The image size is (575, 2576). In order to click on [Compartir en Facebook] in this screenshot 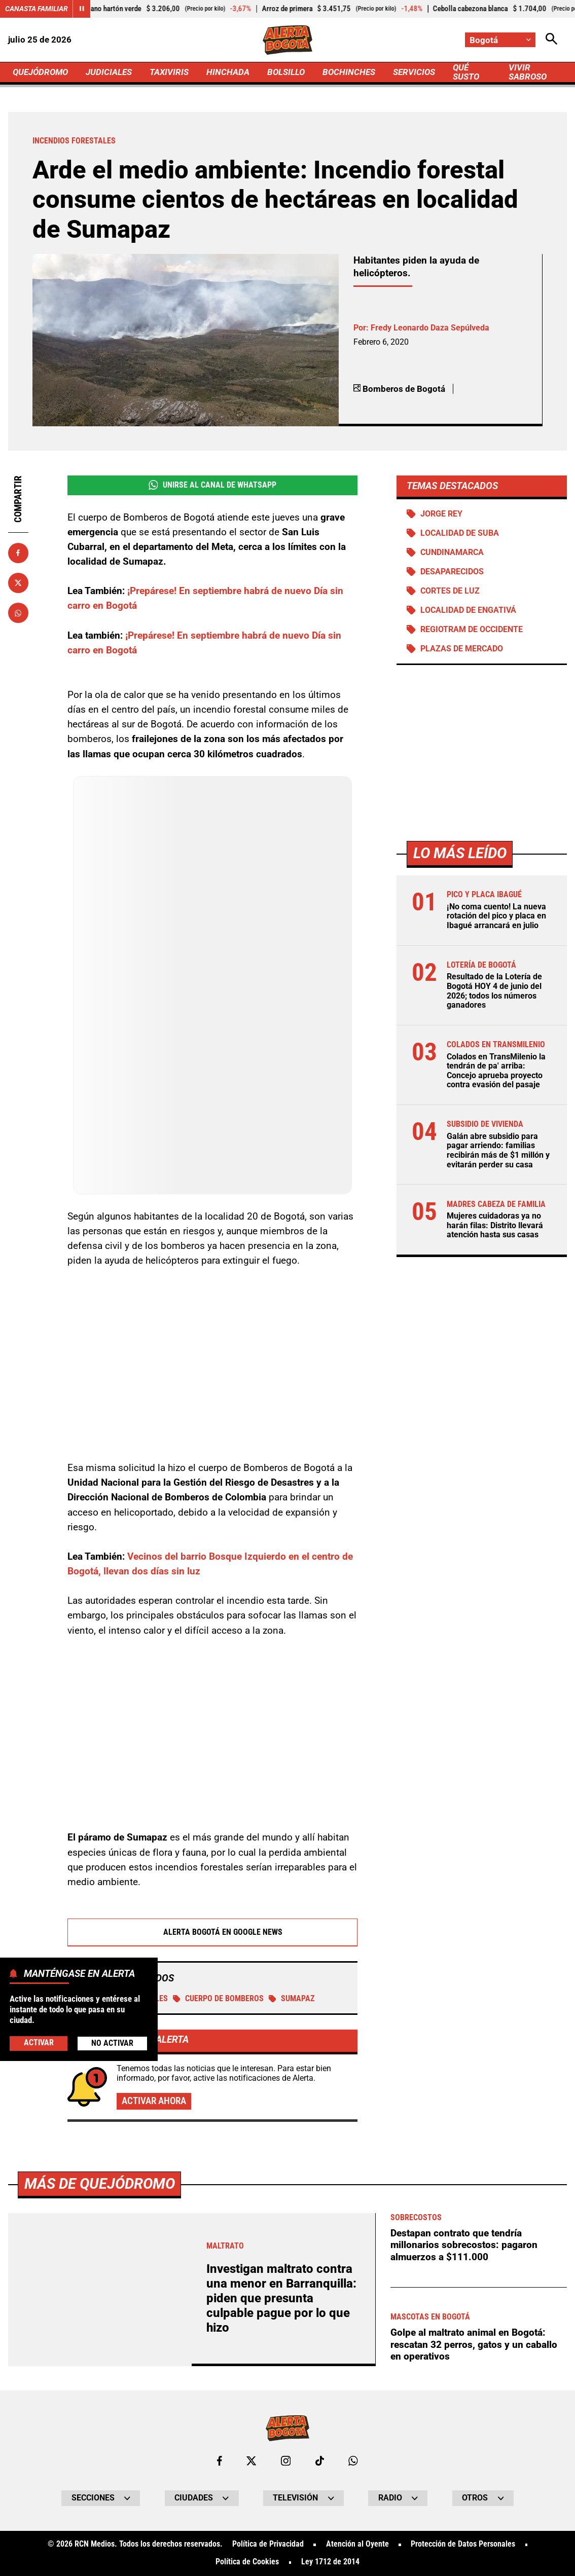, I will do `click(18, 553)`.